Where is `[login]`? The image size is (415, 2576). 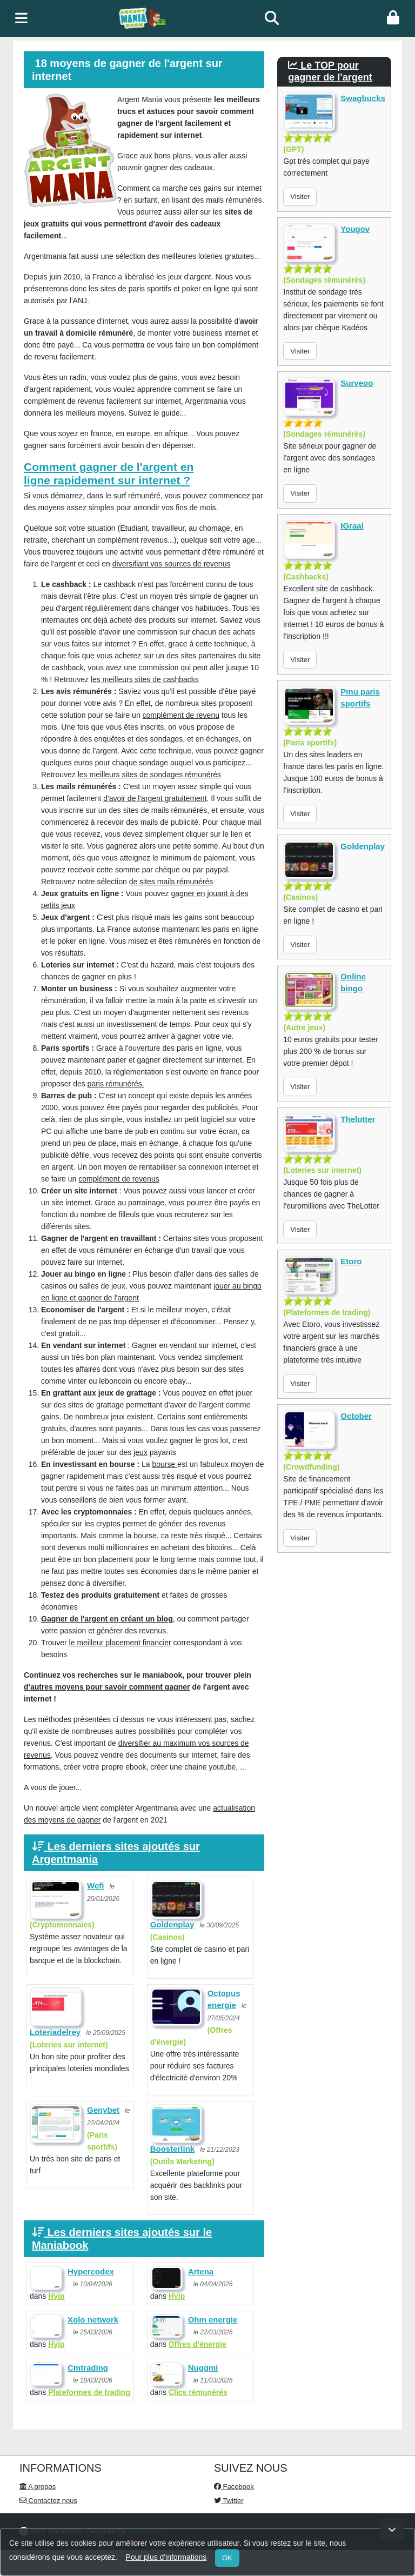 [login] is located at coordinates (393, 18).